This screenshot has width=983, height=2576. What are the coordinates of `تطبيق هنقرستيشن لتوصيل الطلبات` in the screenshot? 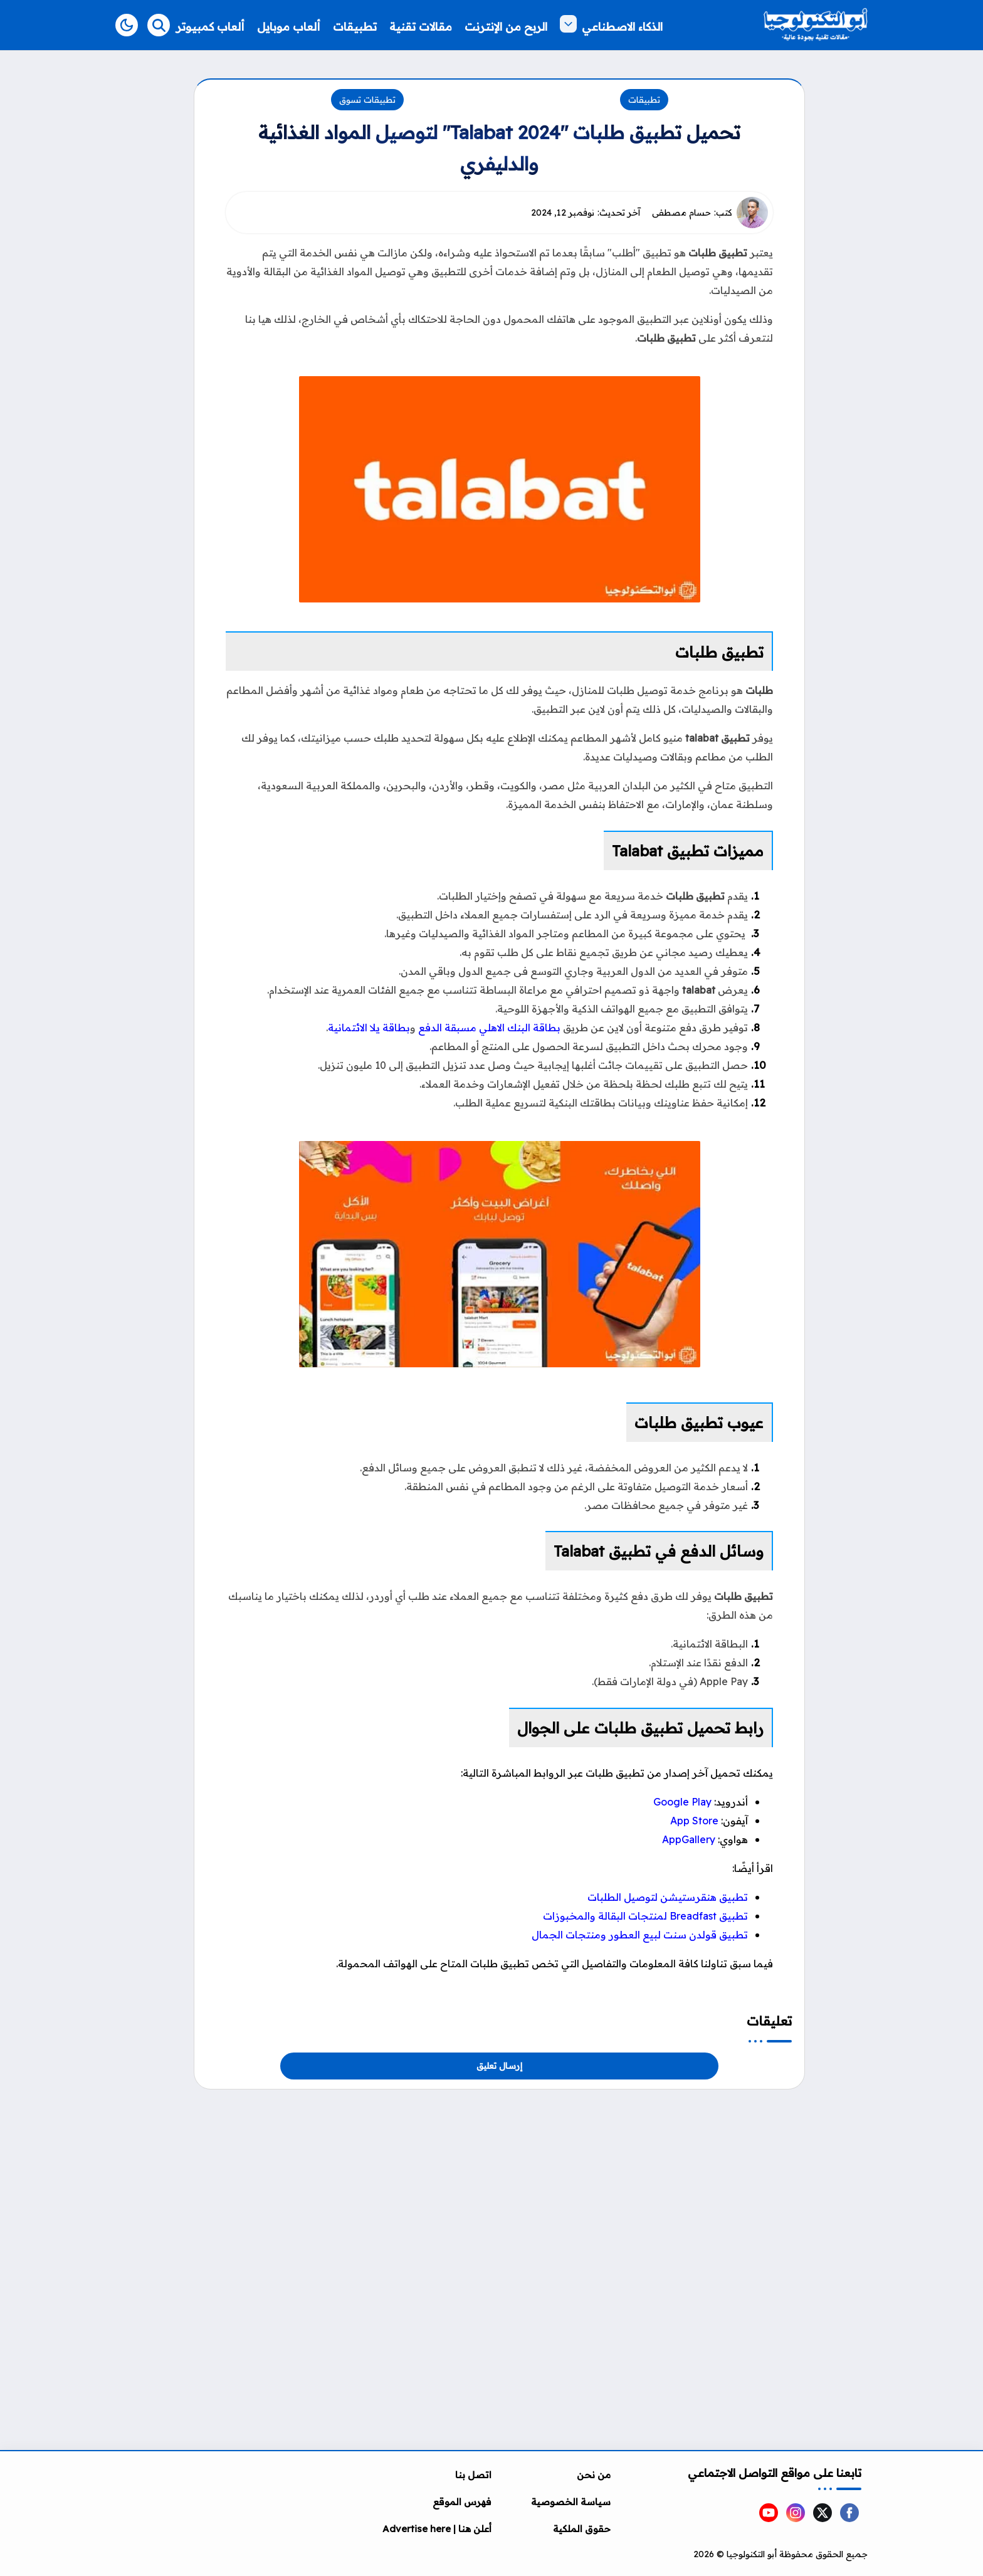 It's located at (667, 1897).